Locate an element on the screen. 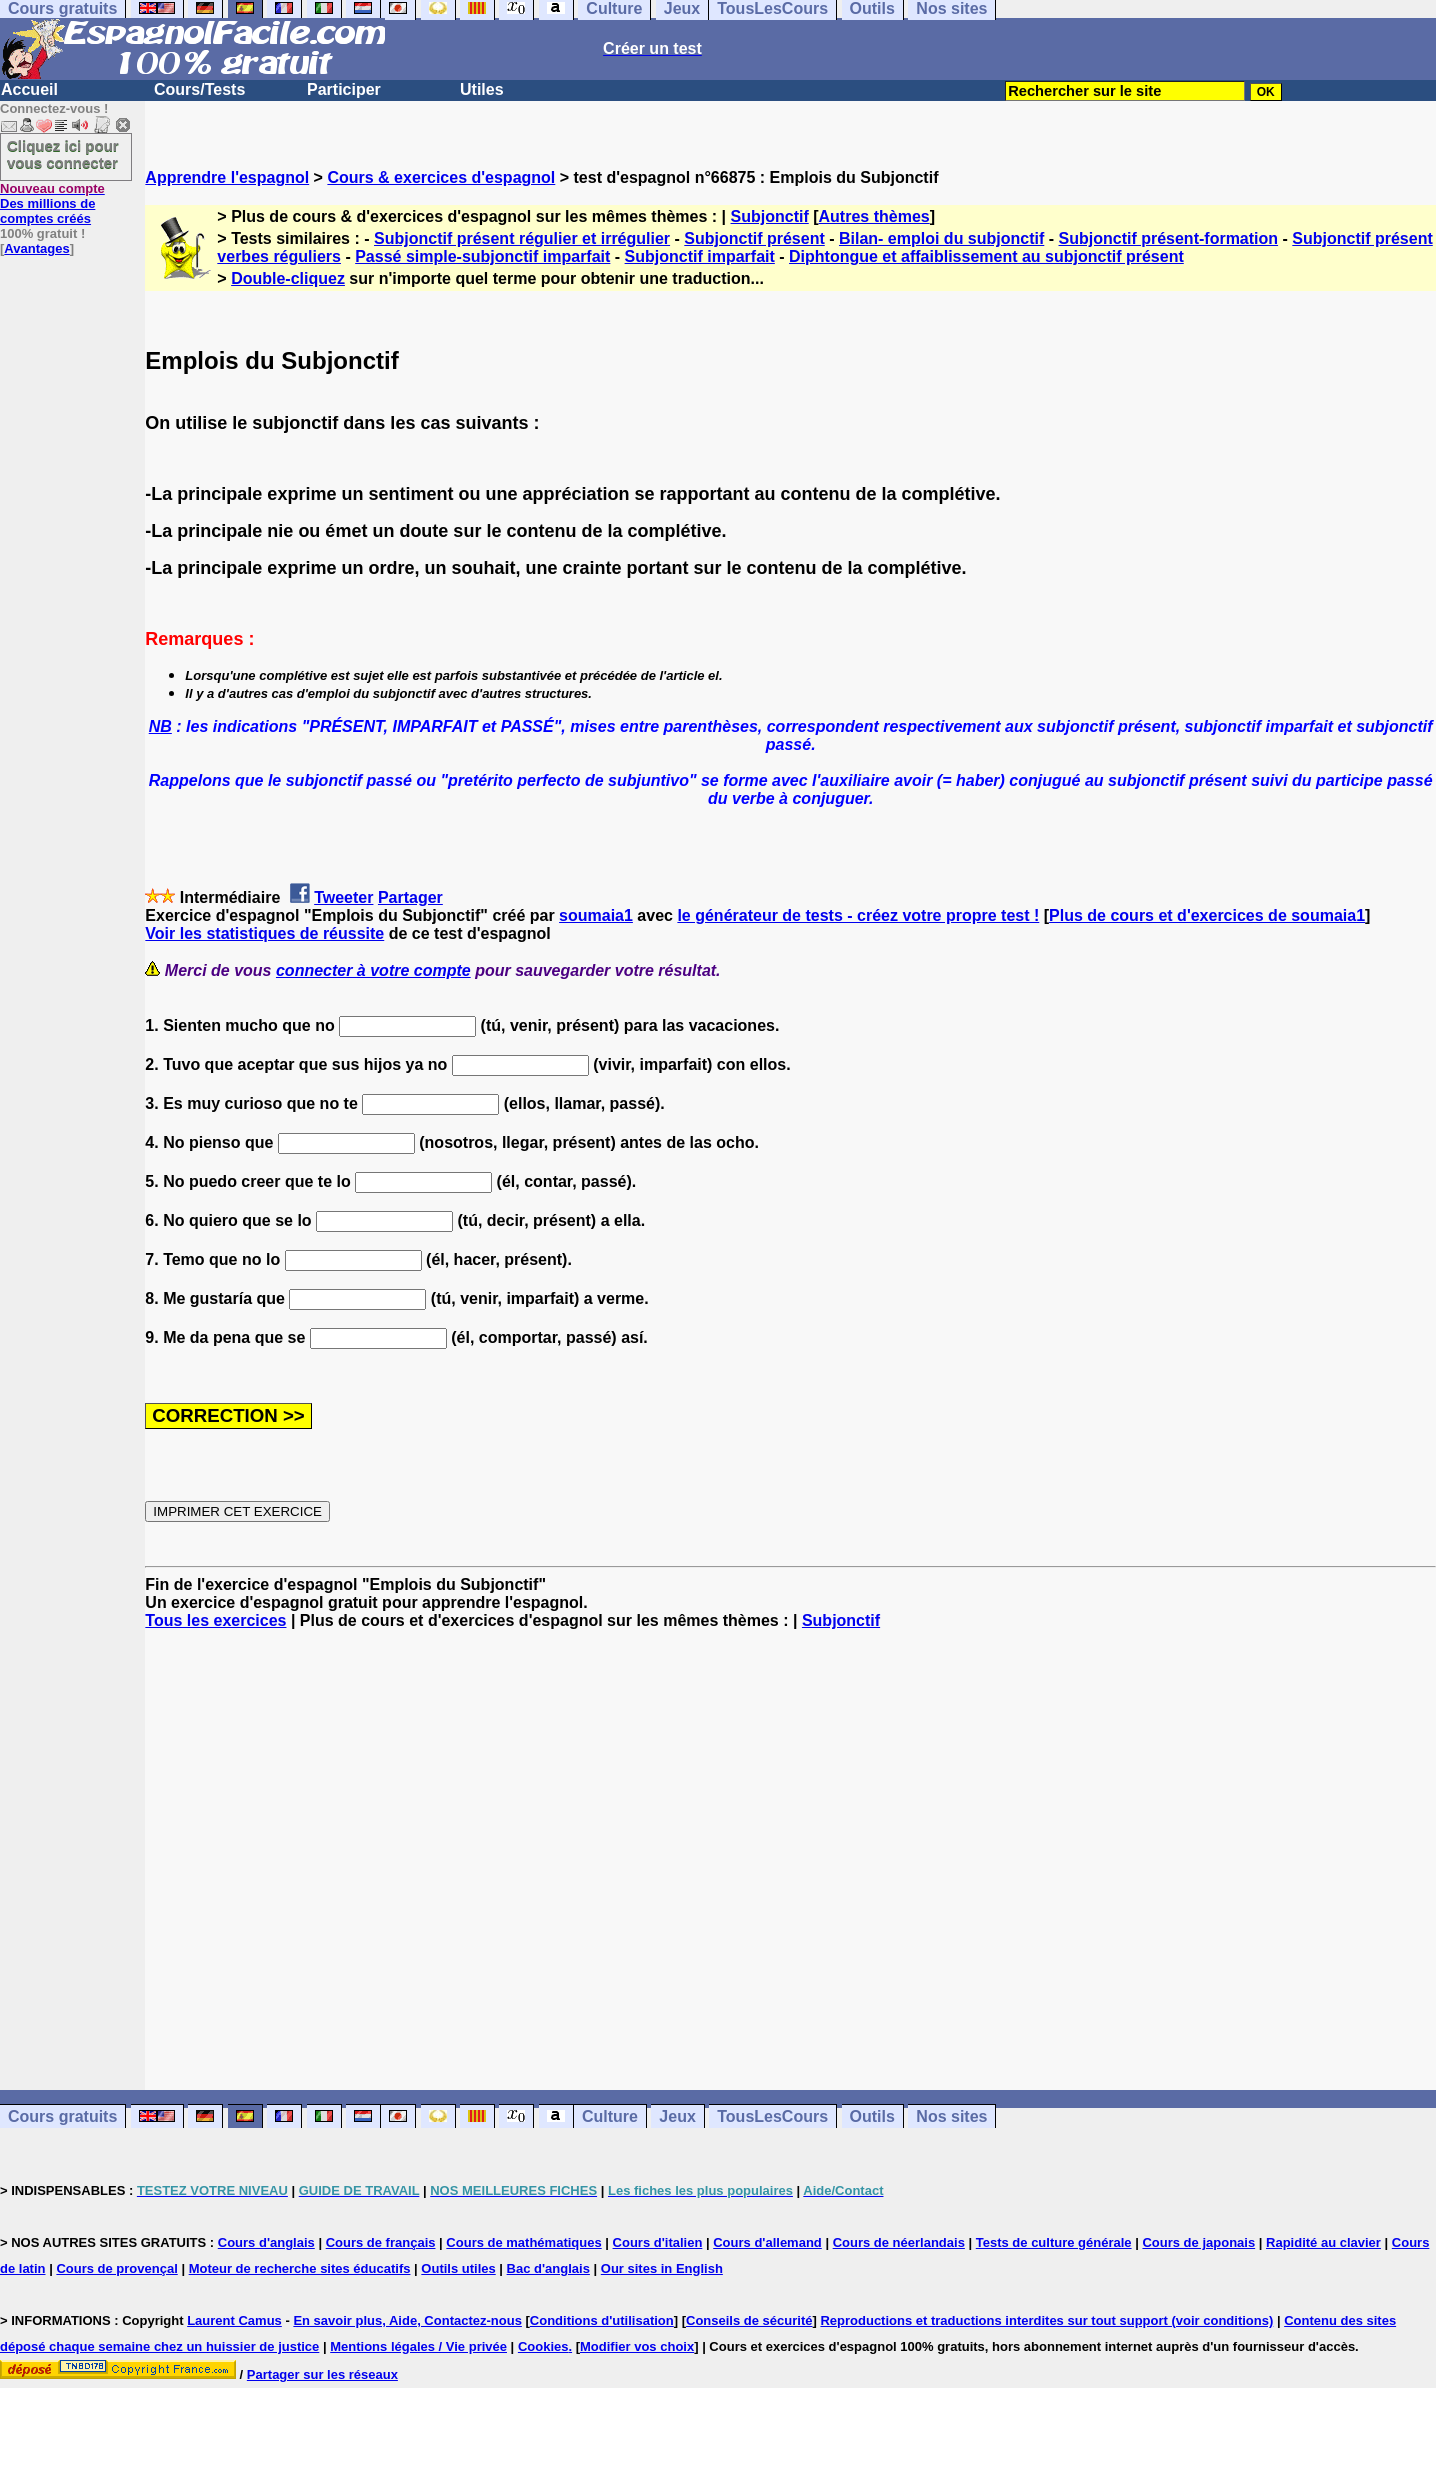 This screenshot has width=1436, height=2492. soumaia1 is located at coordinates (596, 915).